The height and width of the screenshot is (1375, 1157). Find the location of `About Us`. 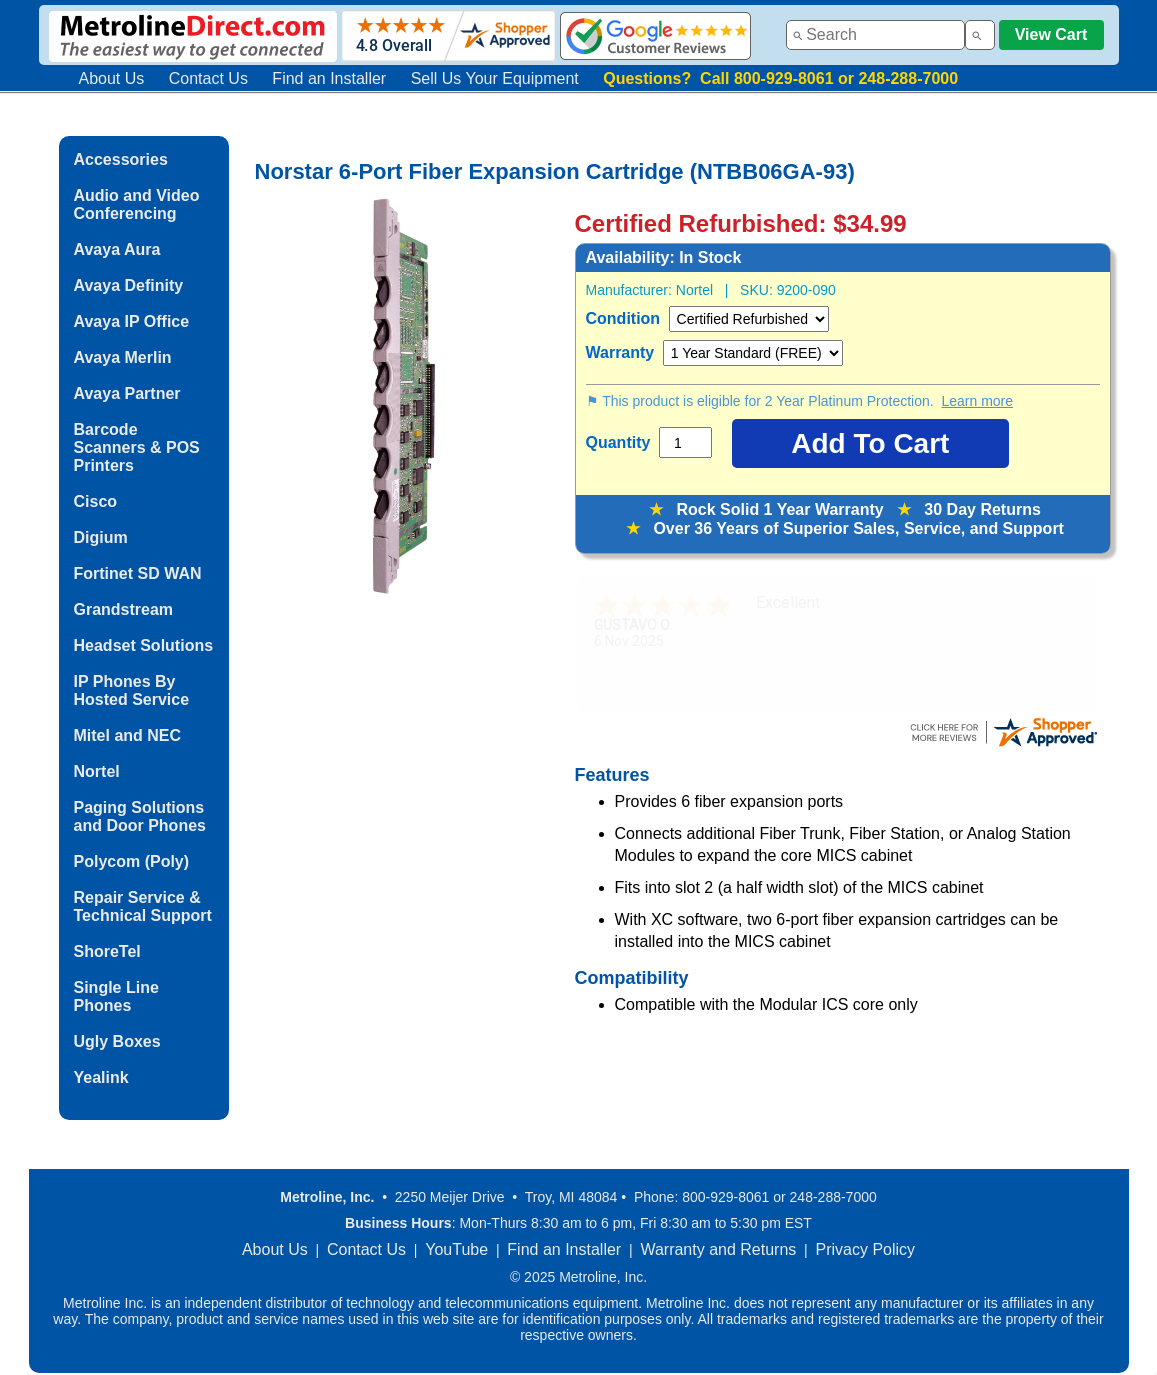

About Us is located at coordinates (112, 78).